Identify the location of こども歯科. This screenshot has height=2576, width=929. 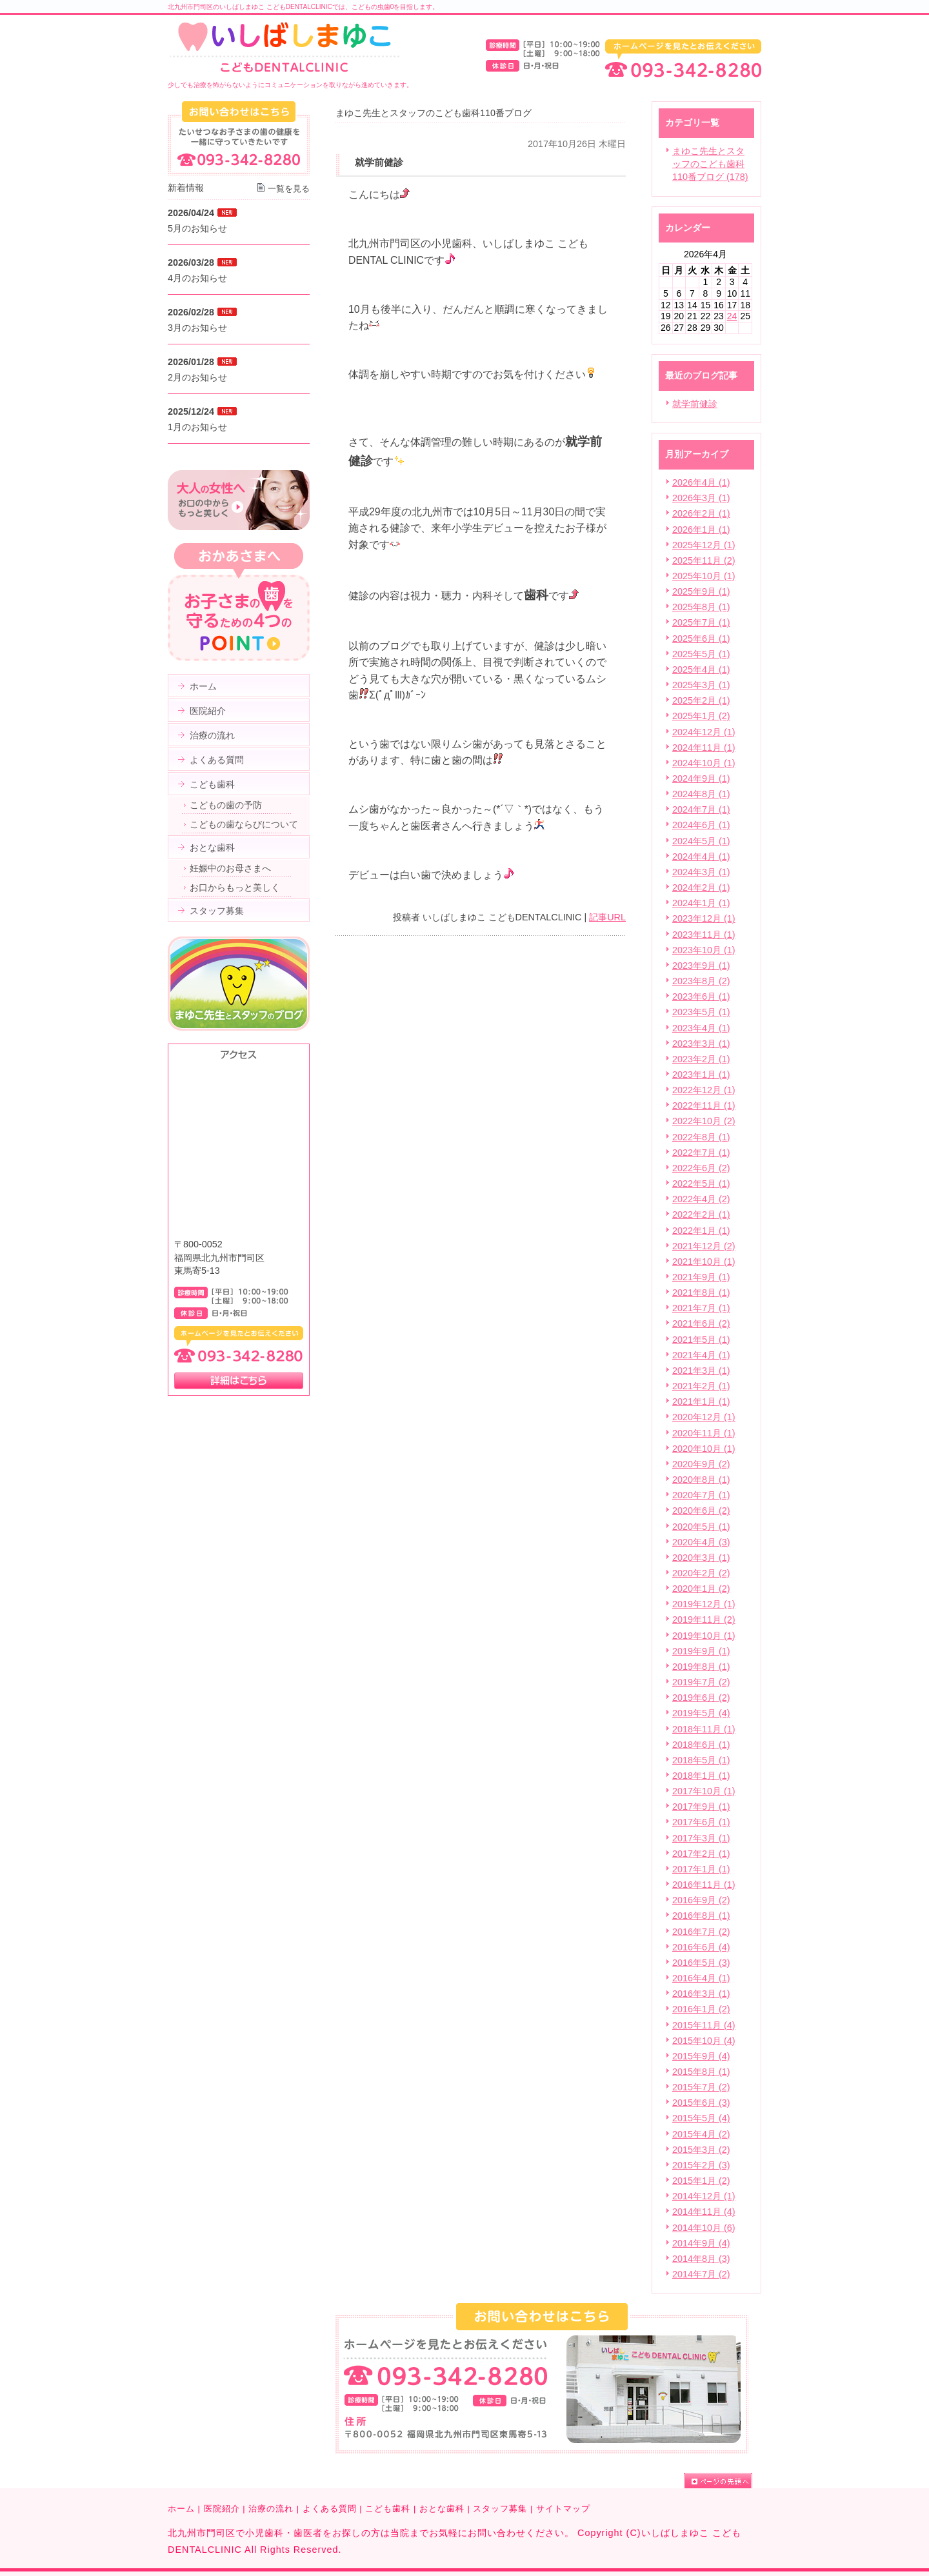
(387, 2508).